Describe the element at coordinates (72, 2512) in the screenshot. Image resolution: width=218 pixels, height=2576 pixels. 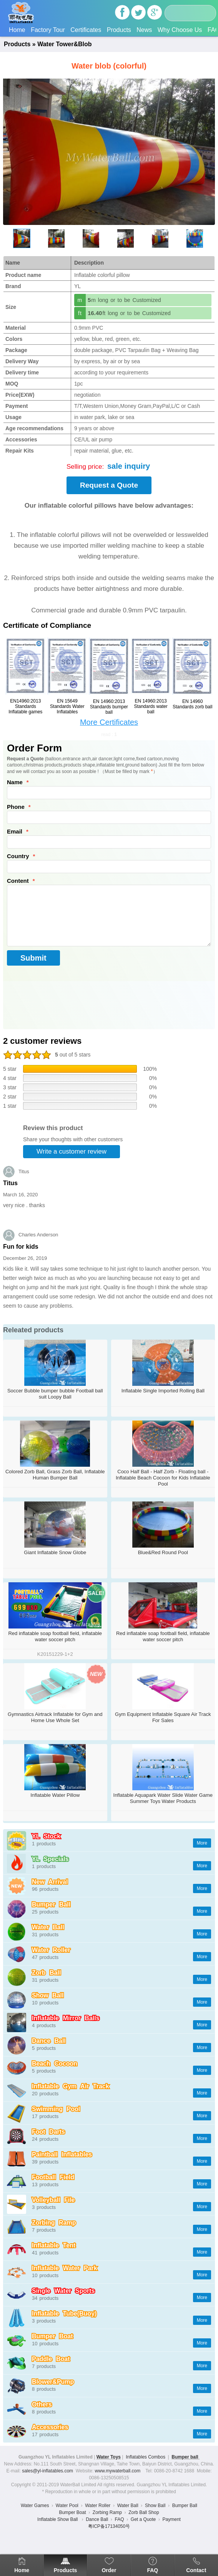
I see `Bumper Boat` at that location.